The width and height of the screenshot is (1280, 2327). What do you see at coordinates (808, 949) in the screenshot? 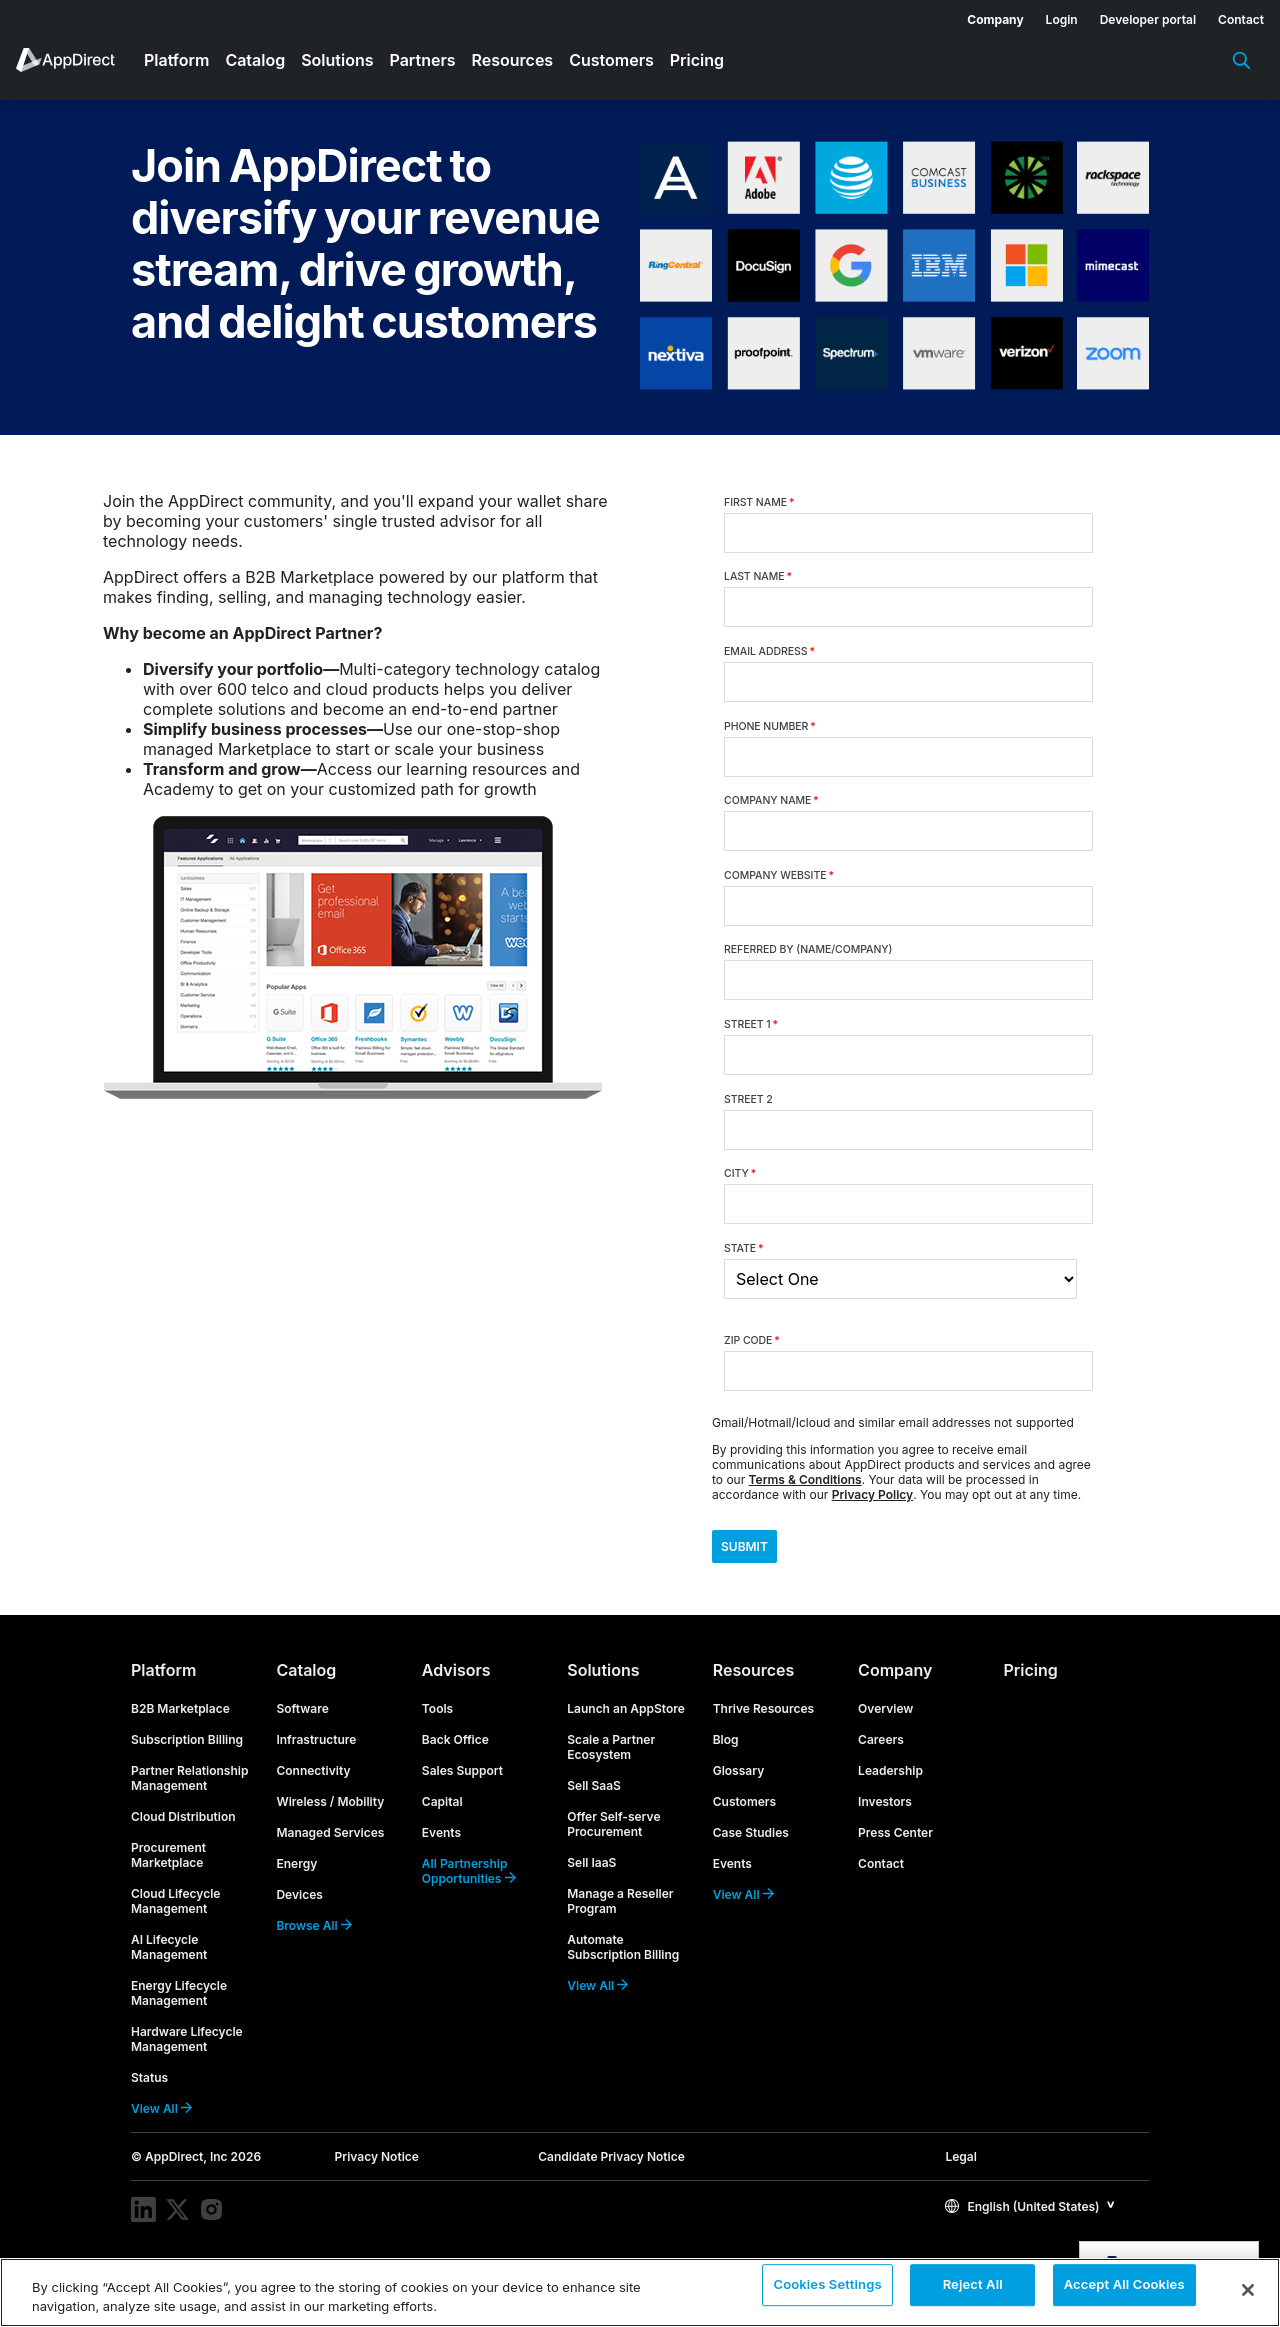
I see `Referred By (Name/Company)` at bounding box center [808, 949].